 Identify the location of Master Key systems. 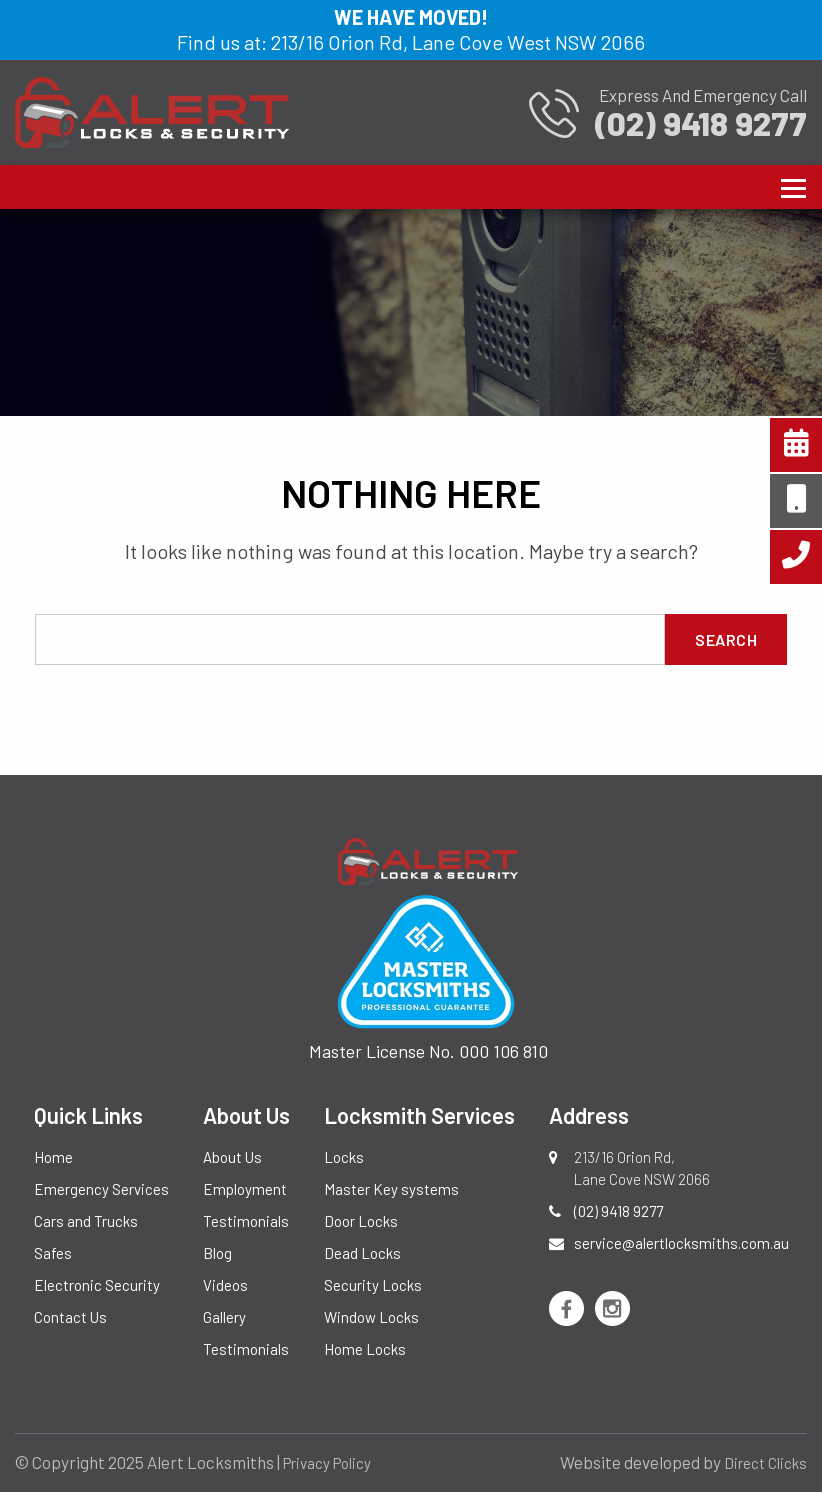
(391, 1189).